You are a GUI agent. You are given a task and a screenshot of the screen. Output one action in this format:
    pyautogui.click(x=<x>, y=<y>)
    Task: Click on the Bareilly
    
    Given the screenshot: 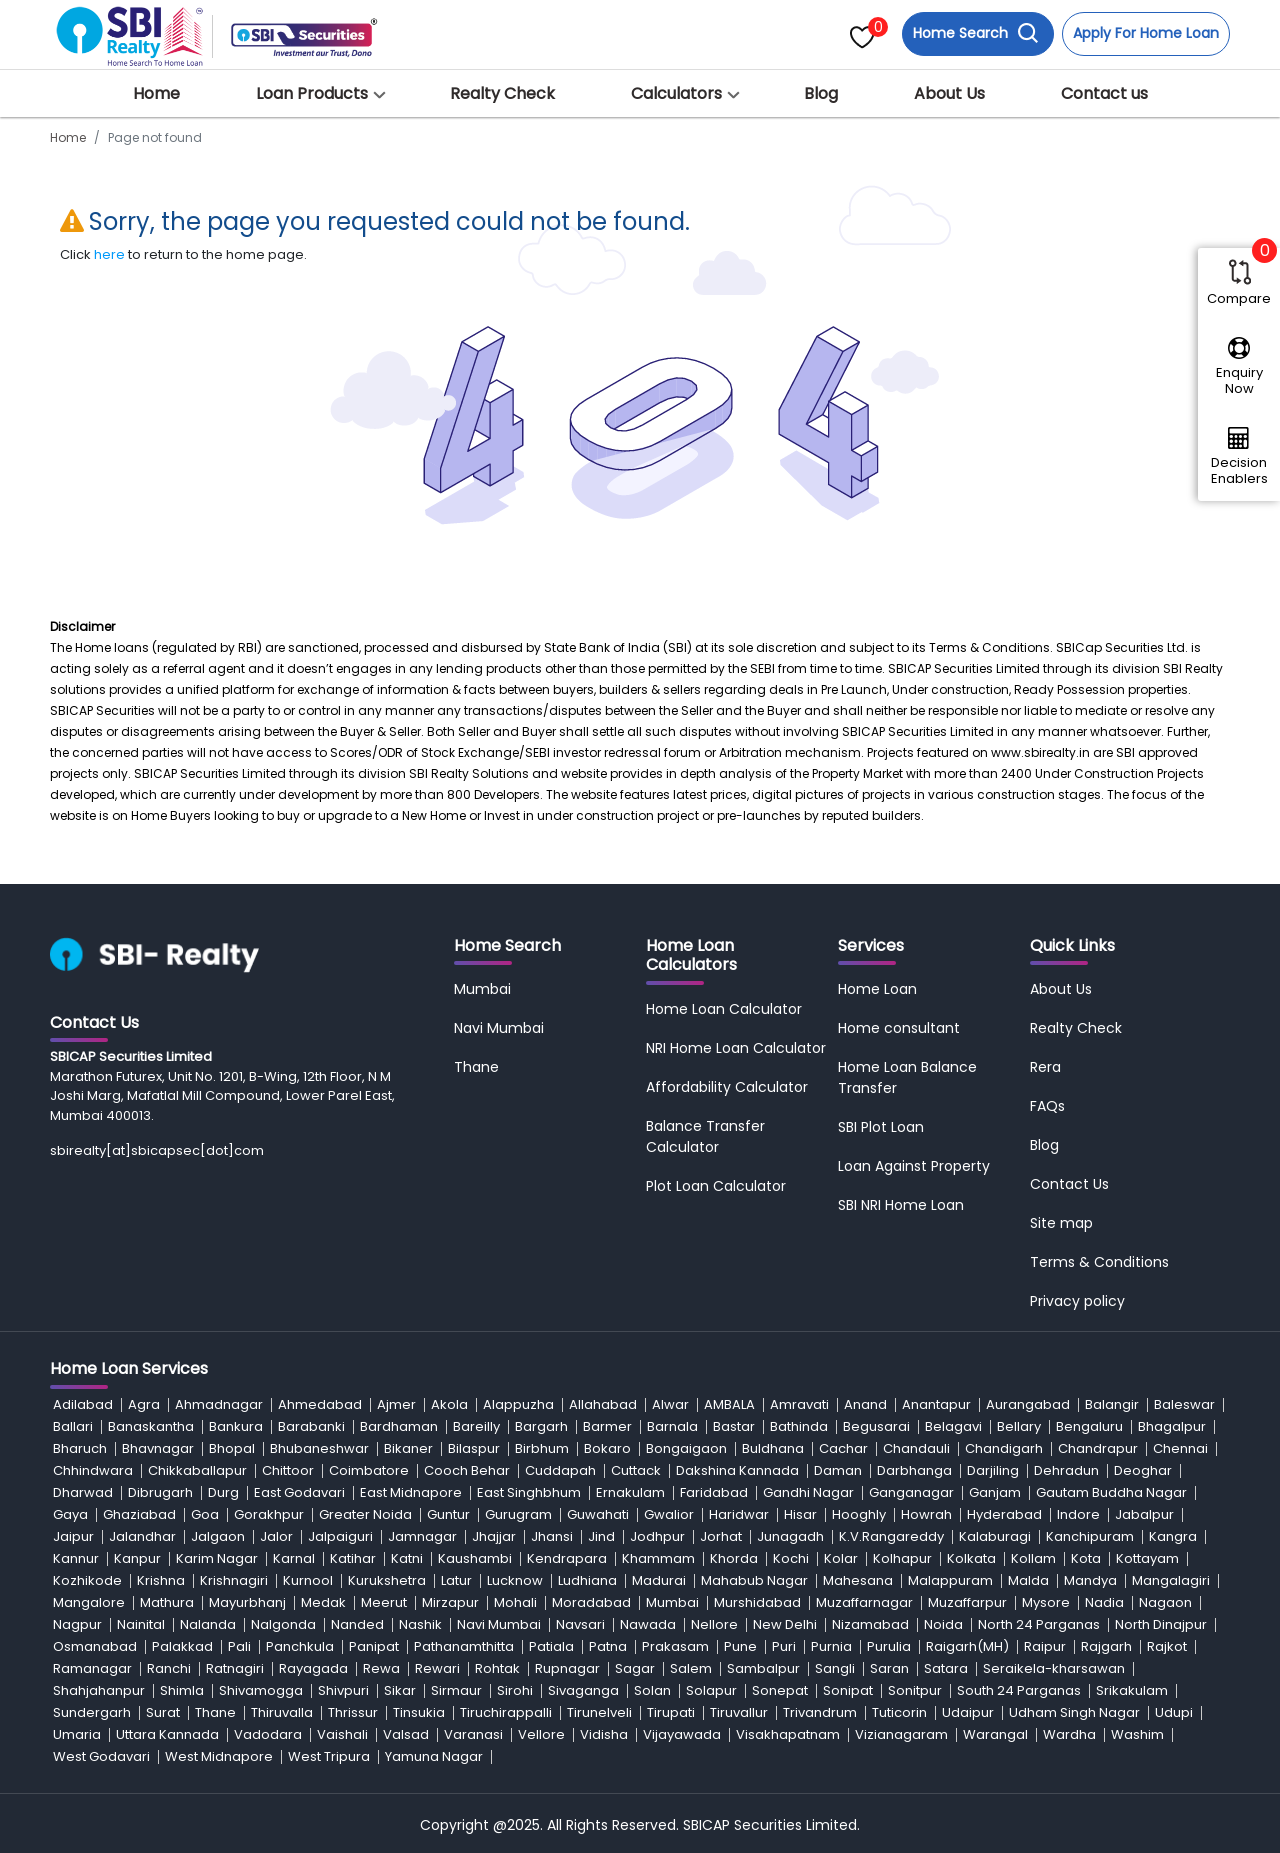 What is the action you would take?
    pyautogui.click(x=476, y=1426)
    